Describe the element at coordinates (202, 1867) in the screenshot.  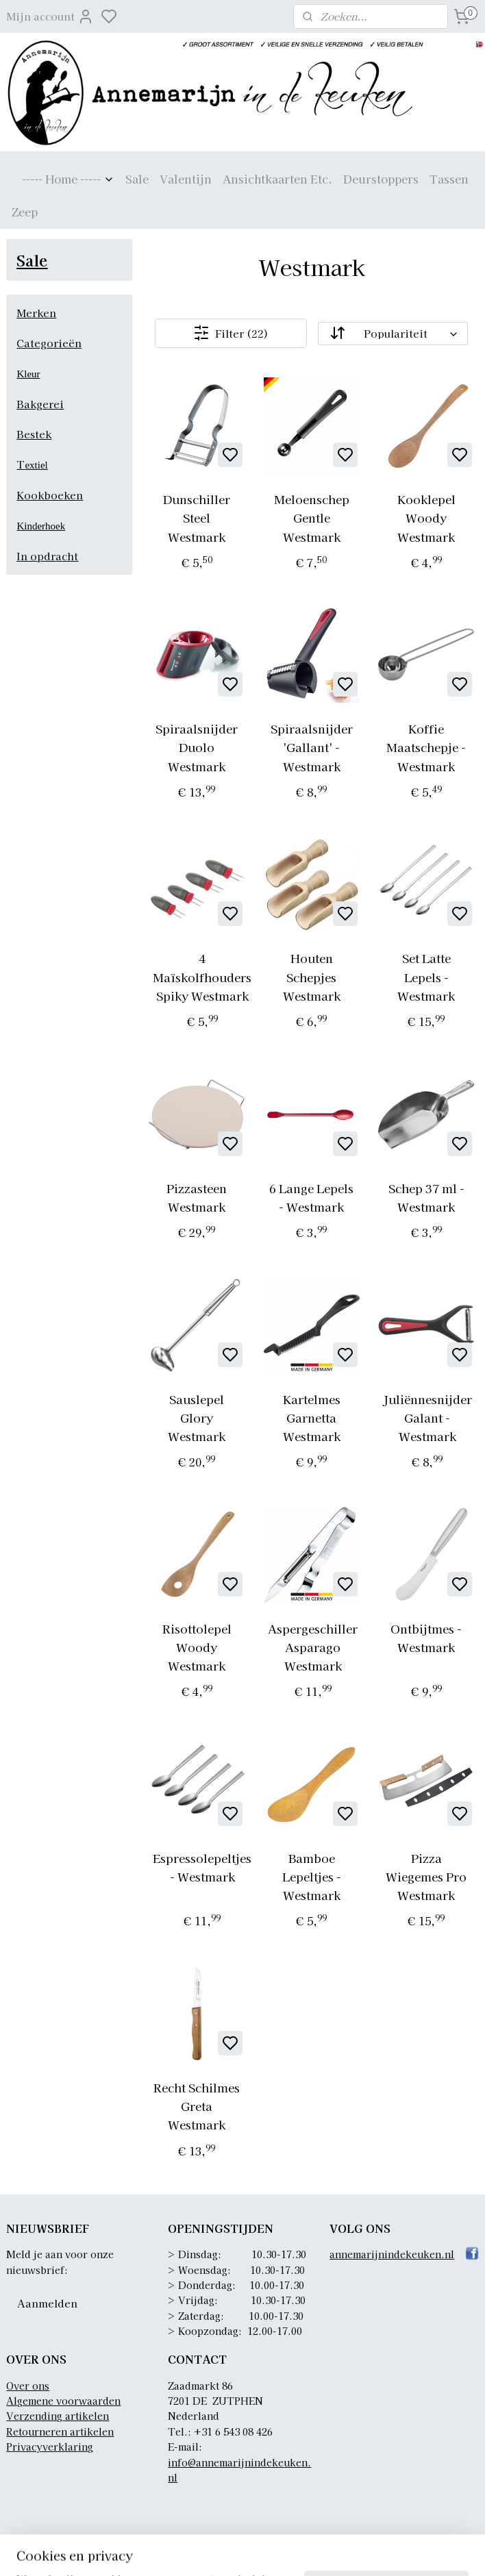
I see `Espressolepeltjes - Westmark` at that location.